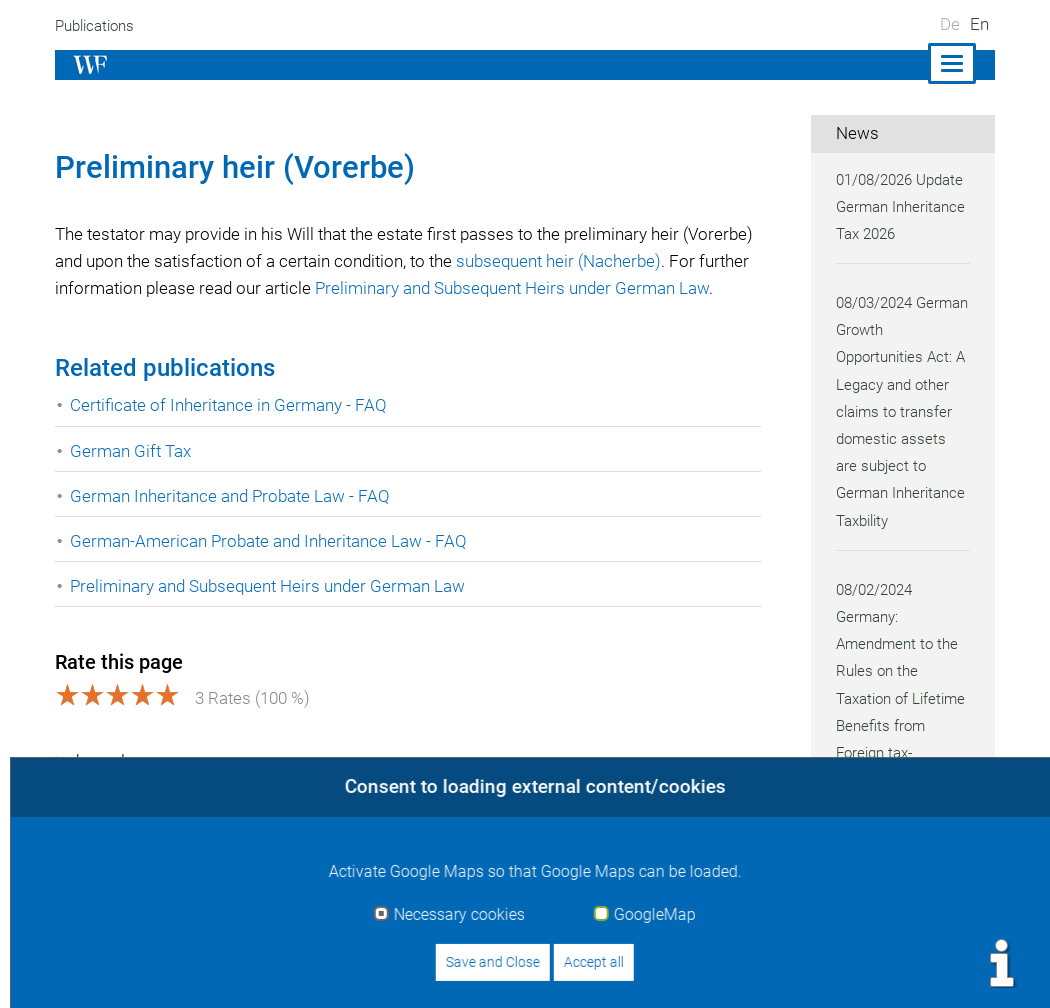 The height and width of the screenshot is (1008, 1050). Describe the element at coordinates (963, 970) in the screenshot. I see `Sitemap` at that location.